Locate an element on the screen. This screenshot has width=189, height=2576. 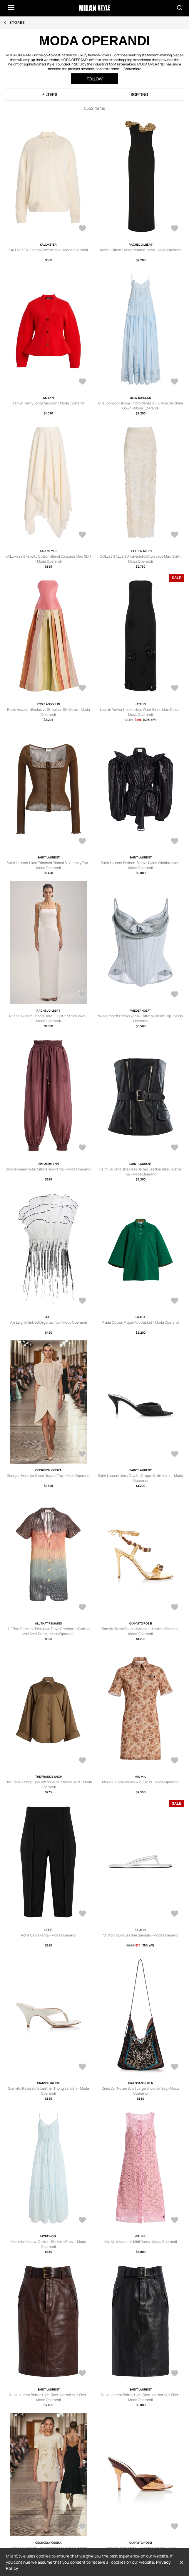
[AddToWardrobe28729268] is located at coordinates (174, 688).